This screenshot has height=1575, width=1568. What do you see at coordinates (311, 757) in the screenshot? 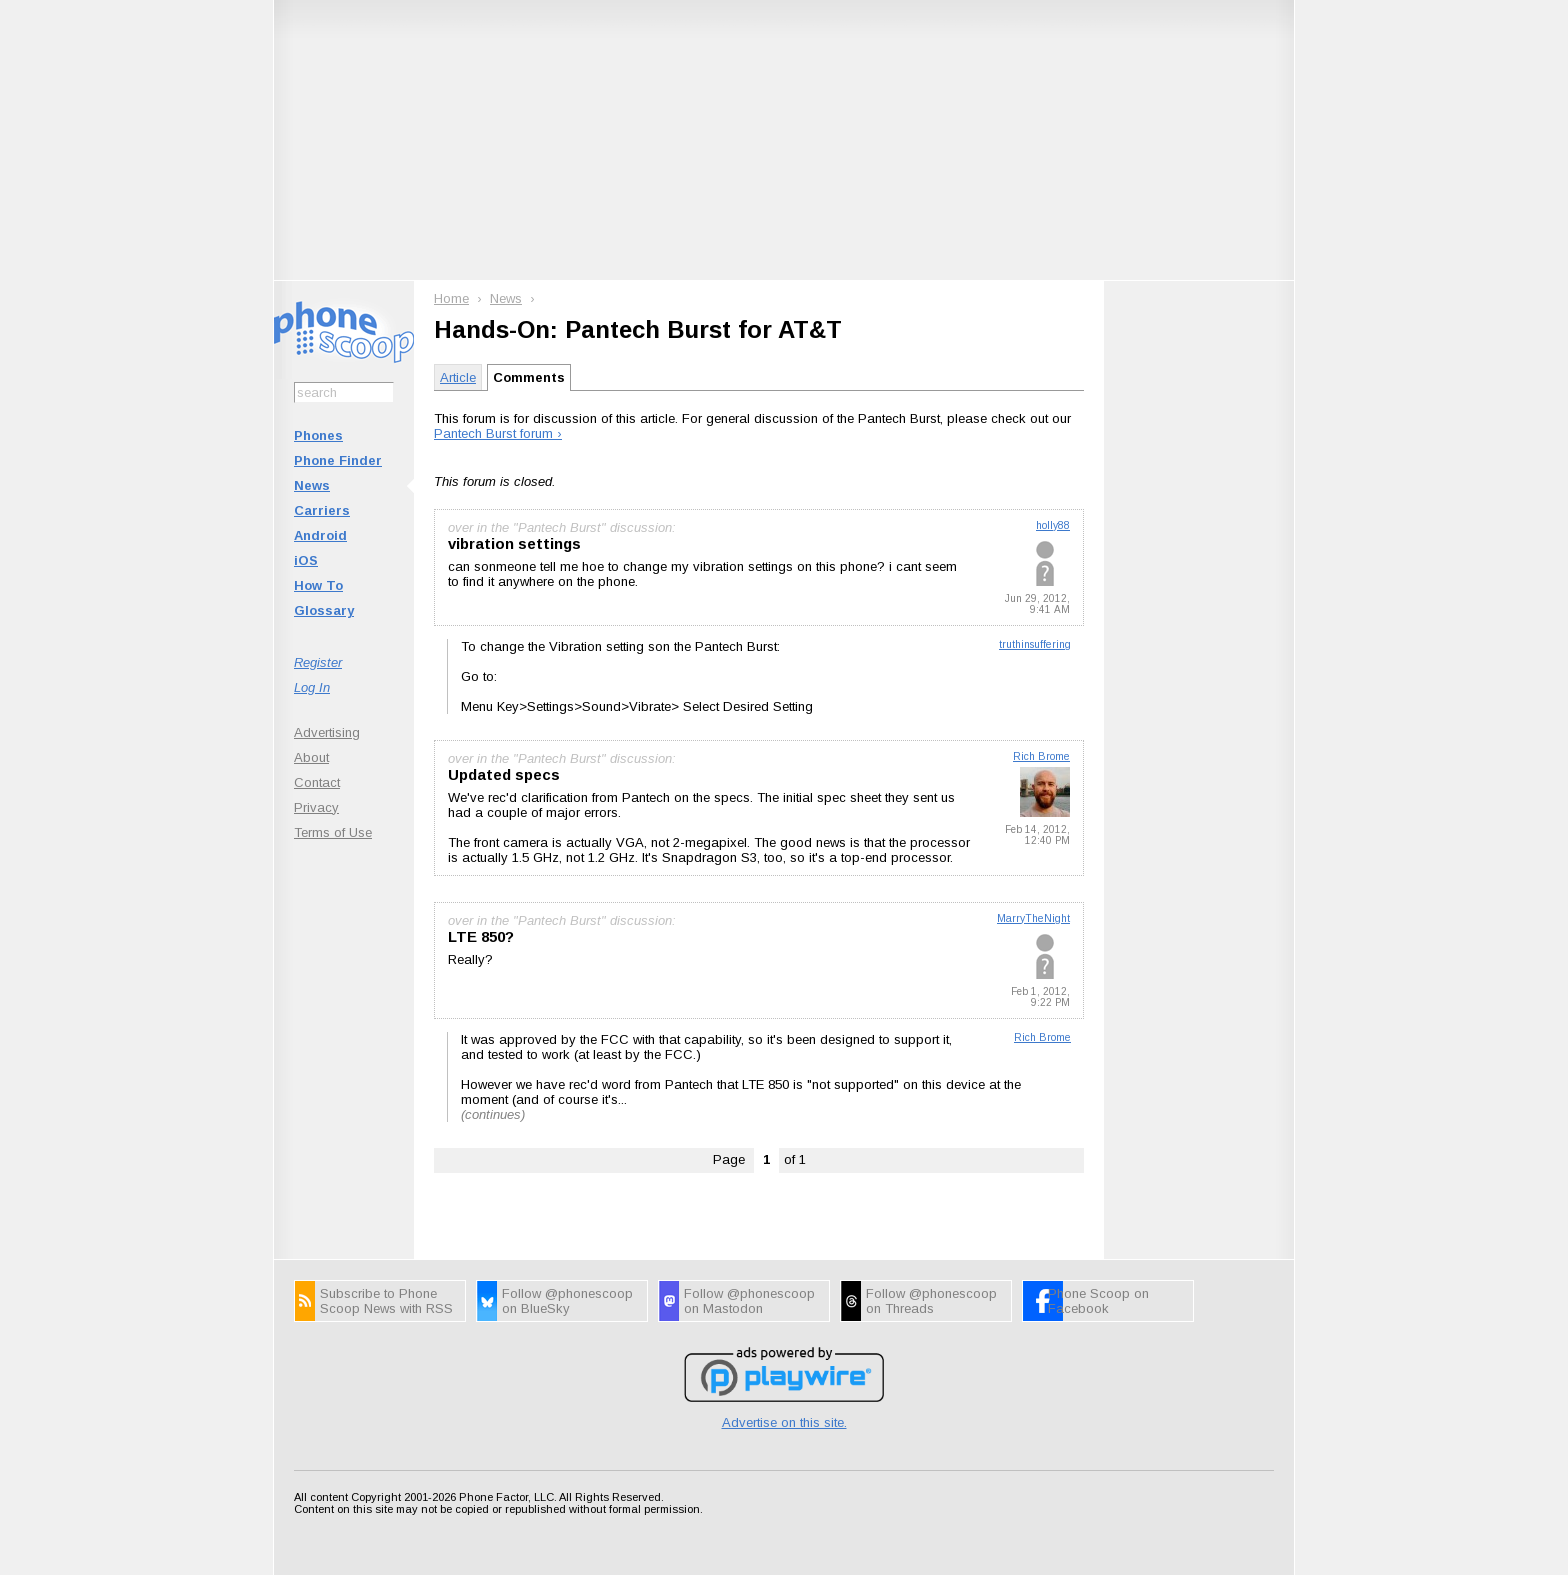
I see `About` at bounding box center [311, 757].